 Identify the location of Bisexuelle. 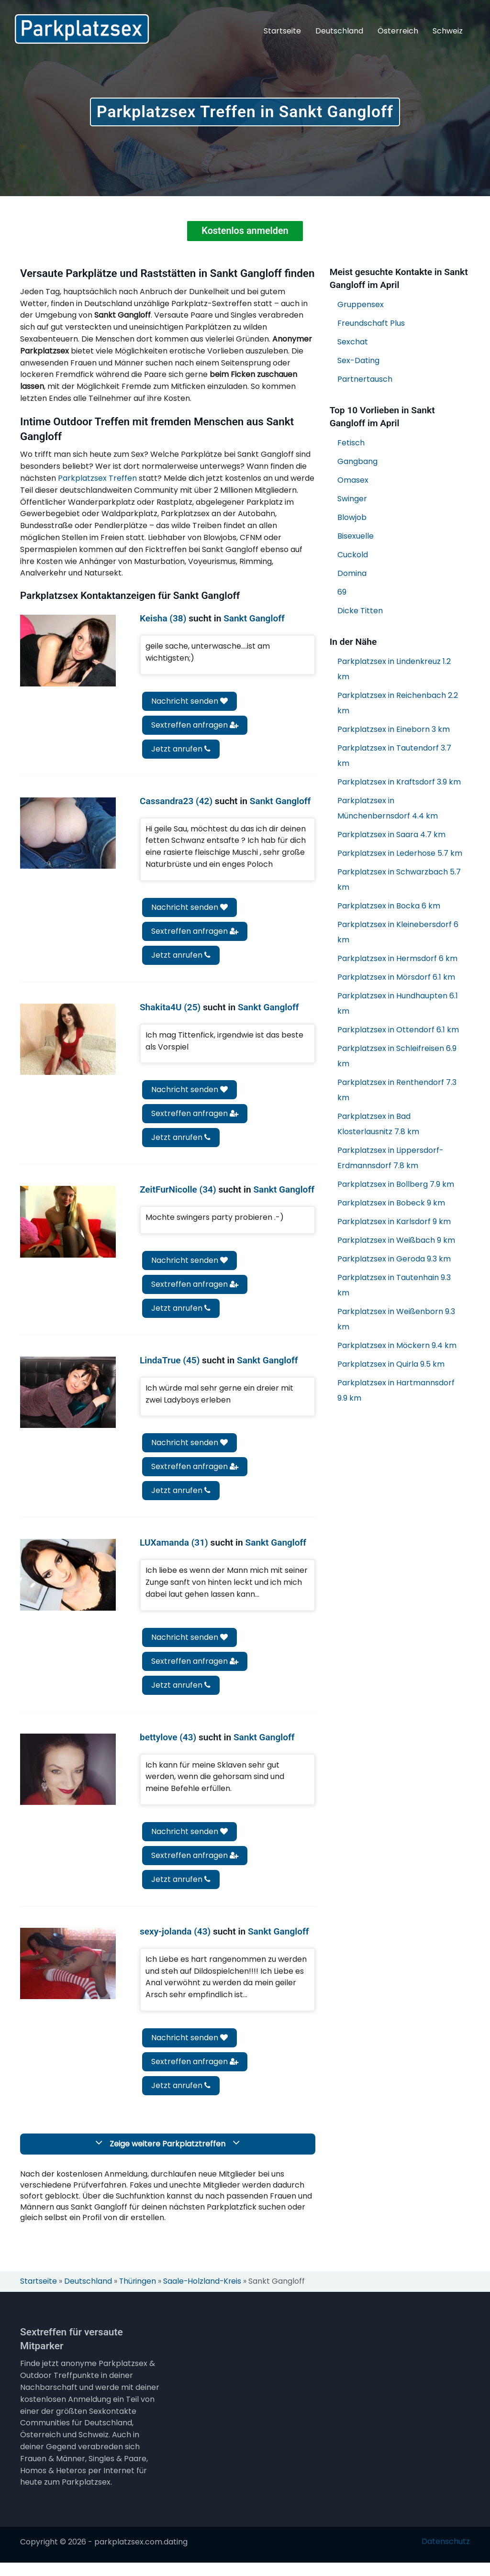
(355, 536).